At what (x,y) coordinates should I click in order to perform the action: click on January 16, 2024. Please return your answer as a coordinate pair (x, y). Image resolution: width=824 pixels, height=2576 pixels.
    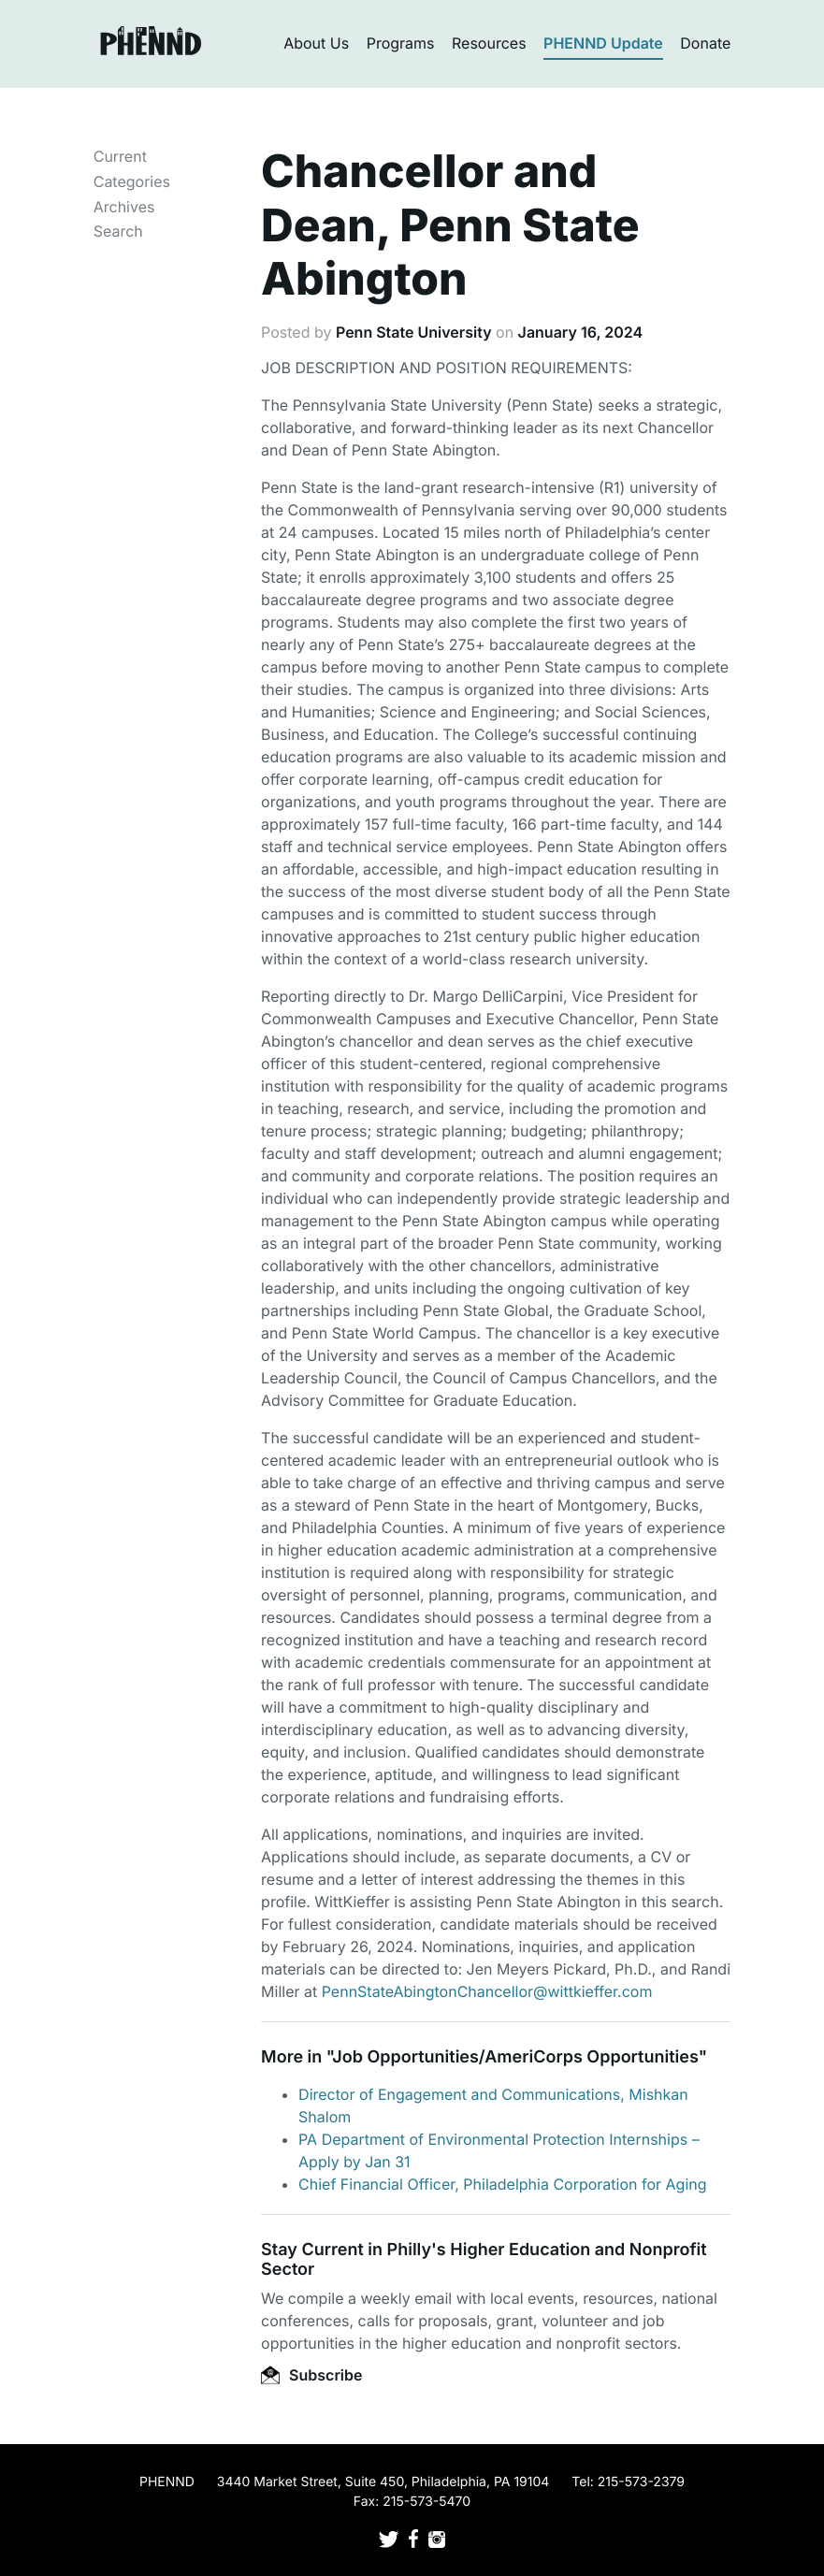
    Looking at the image, I should click on (580, 332).